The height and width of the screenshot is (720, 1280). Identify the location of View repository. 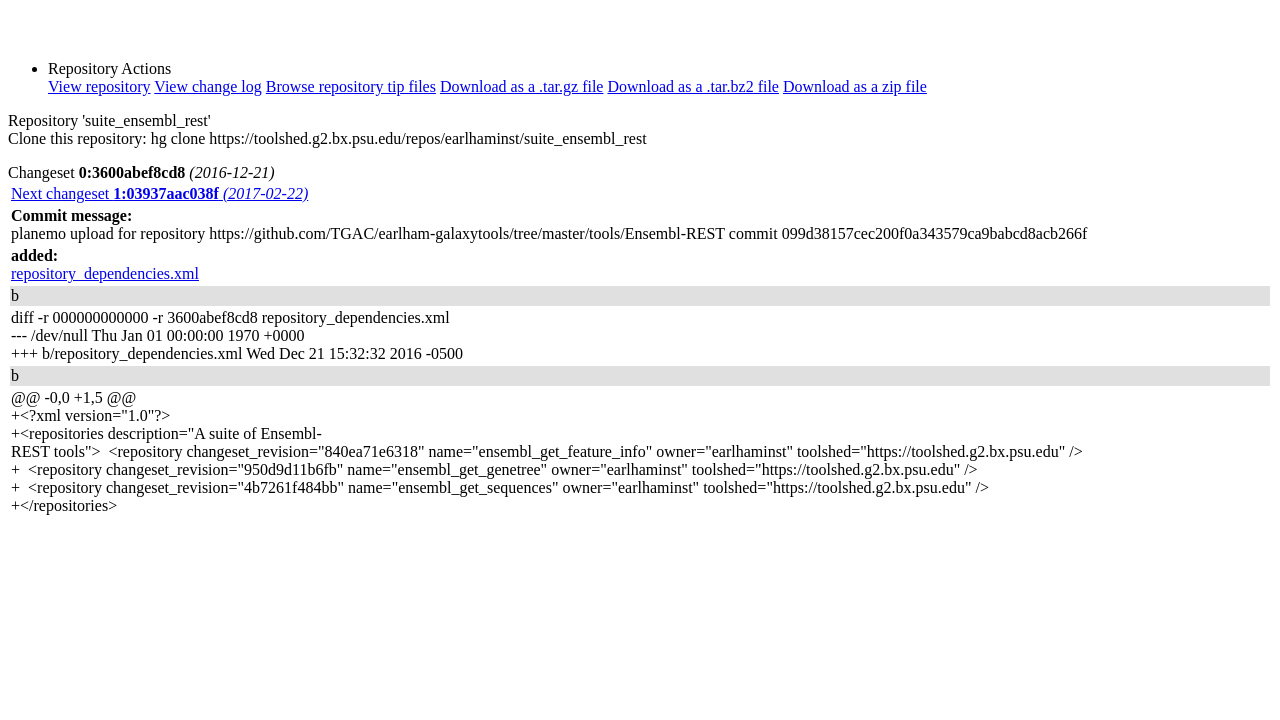
(99, 86).